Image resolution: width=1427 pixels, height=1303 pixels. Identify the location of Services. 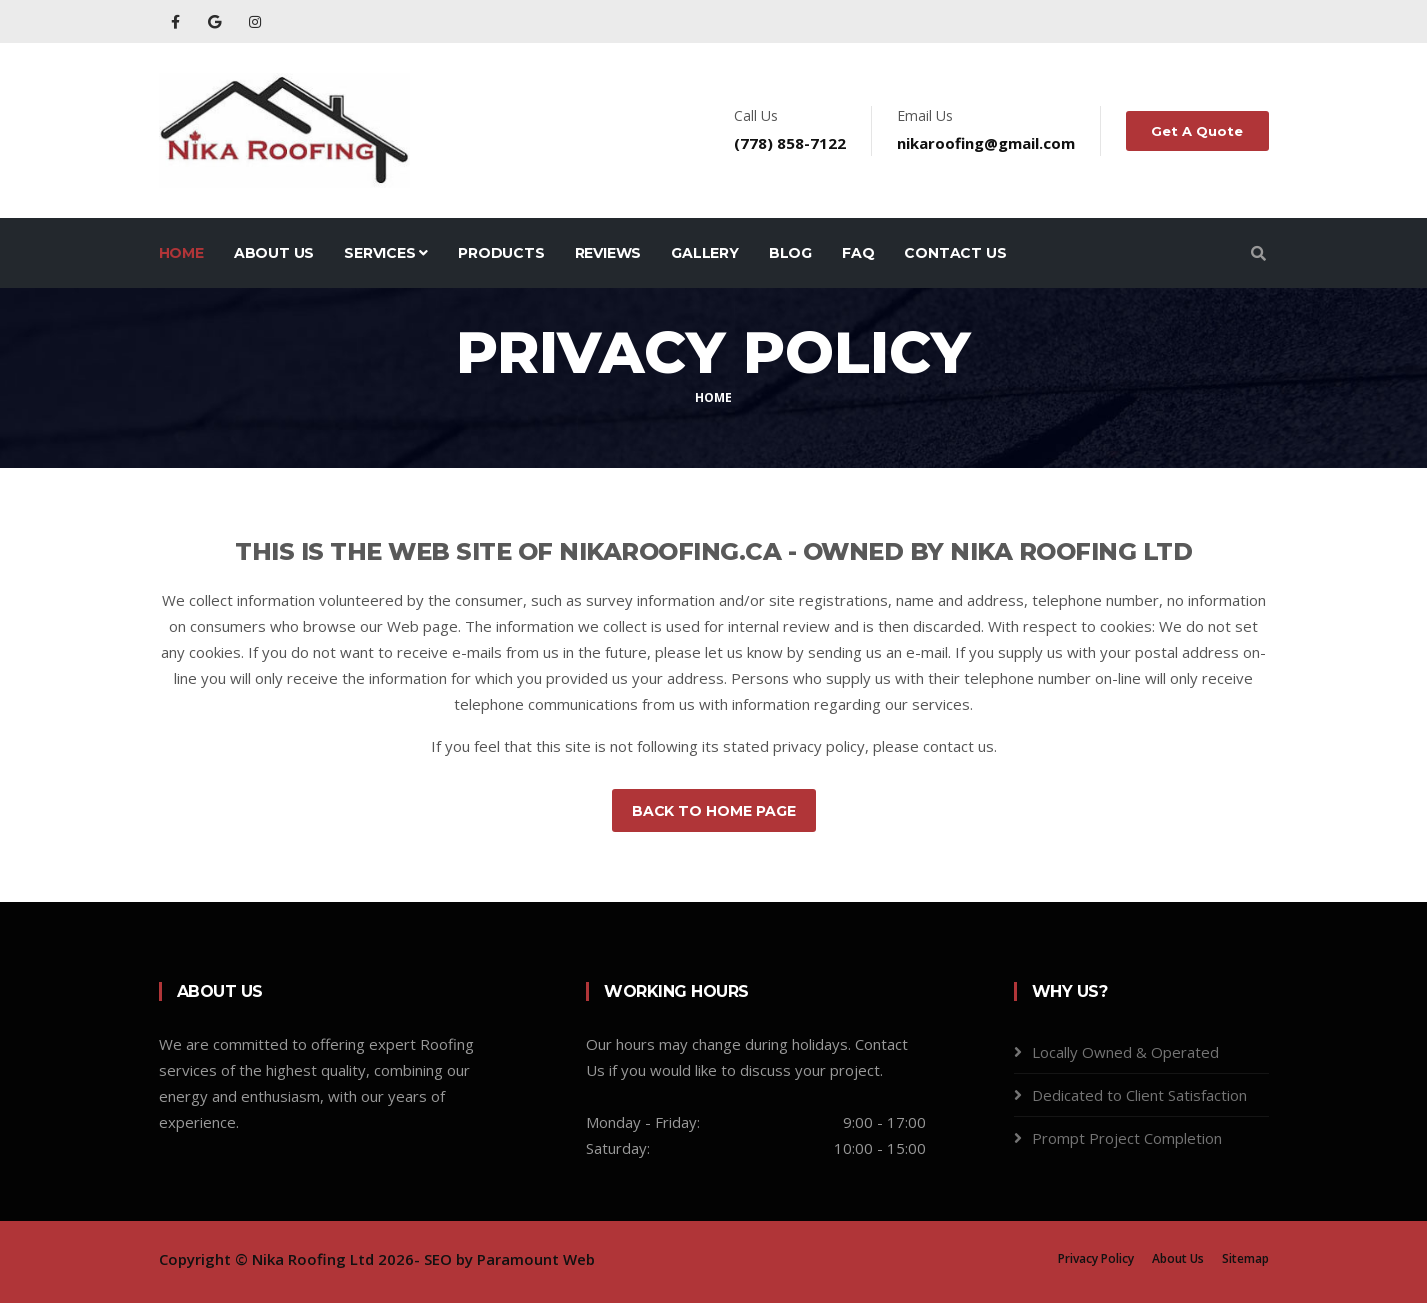
(386, 253).